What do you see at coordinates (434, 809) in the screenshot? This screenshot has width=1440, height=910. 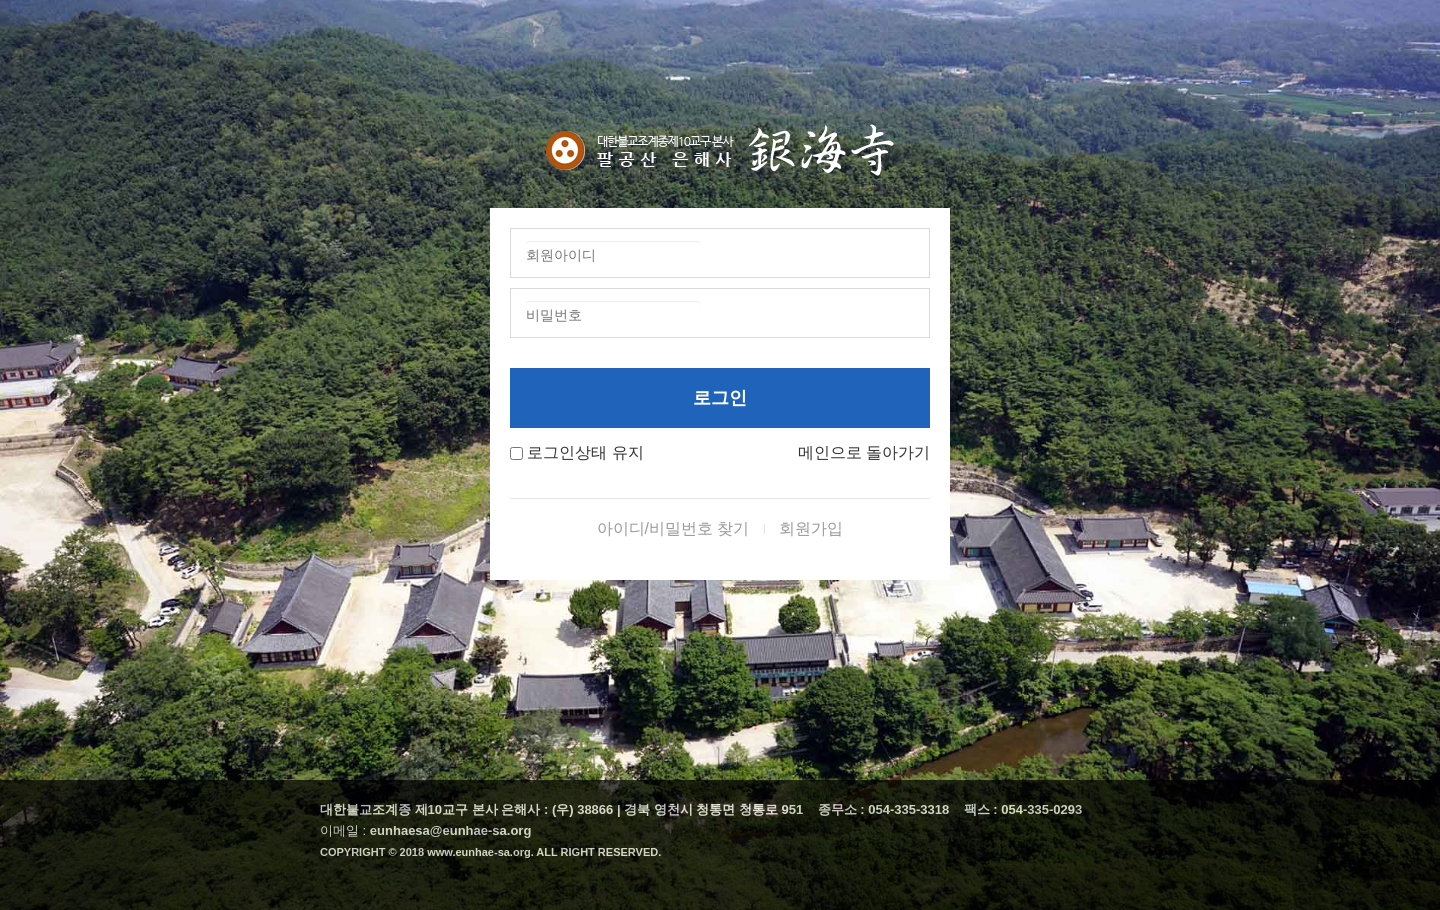 I see `대한불교조계종 제10교구 본사 은해사 :` at bounding box center [434, 809].